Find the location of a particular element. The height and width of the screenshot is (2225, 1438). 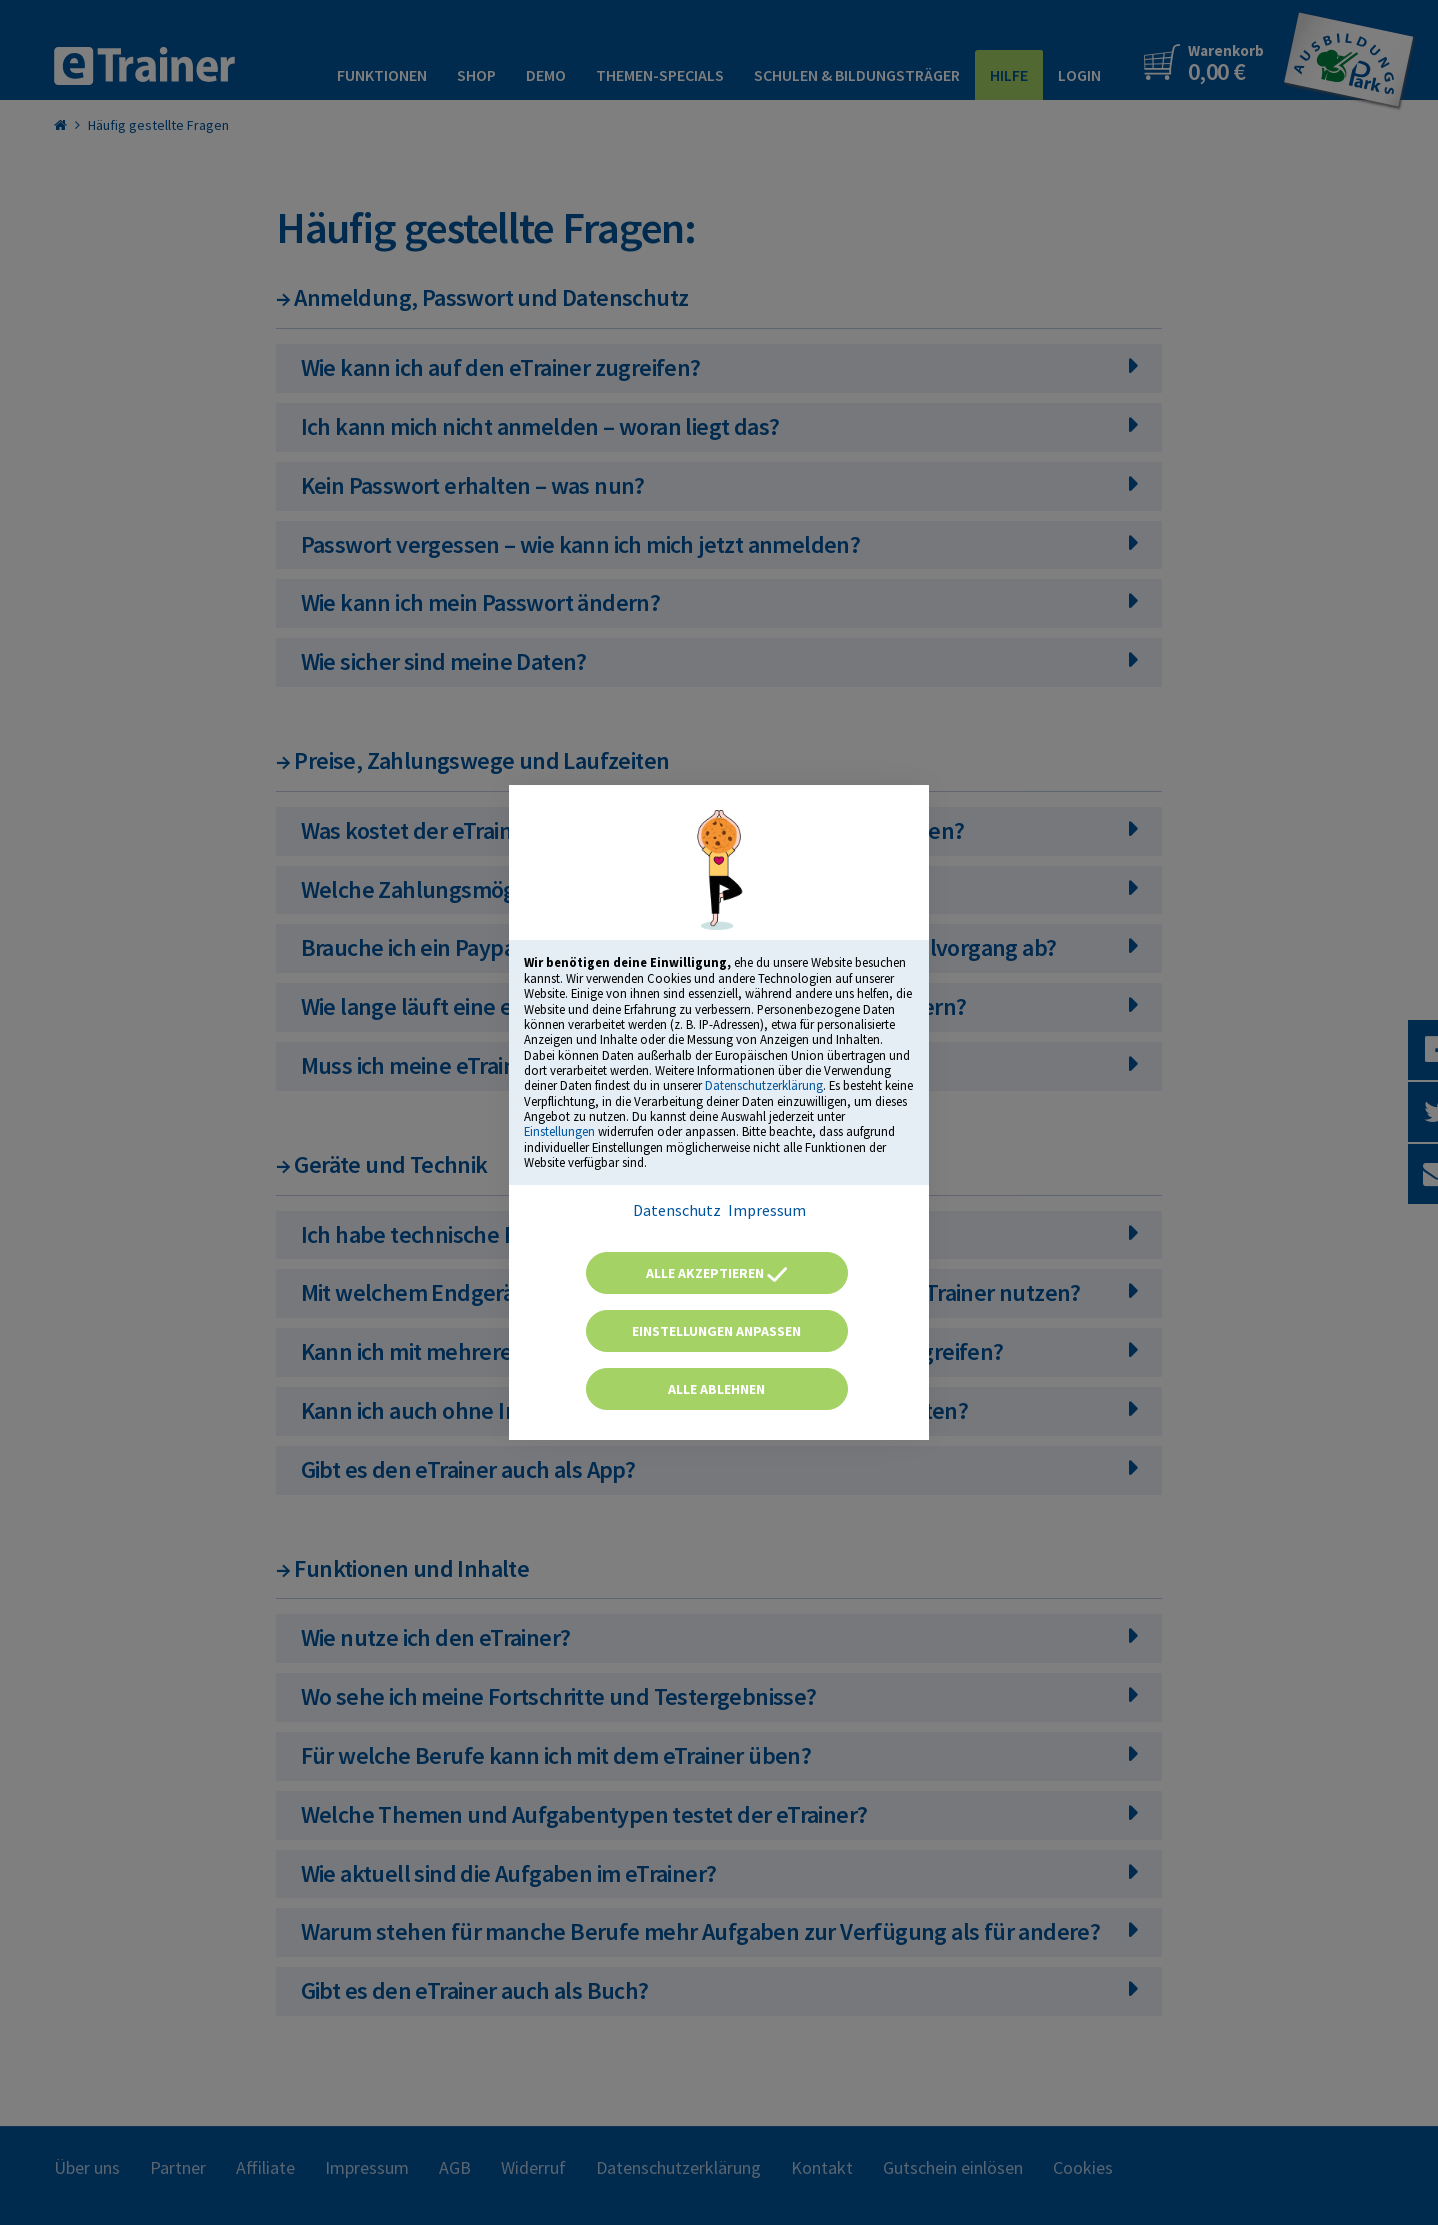

Impressum is located at coordinates (767, 1210).